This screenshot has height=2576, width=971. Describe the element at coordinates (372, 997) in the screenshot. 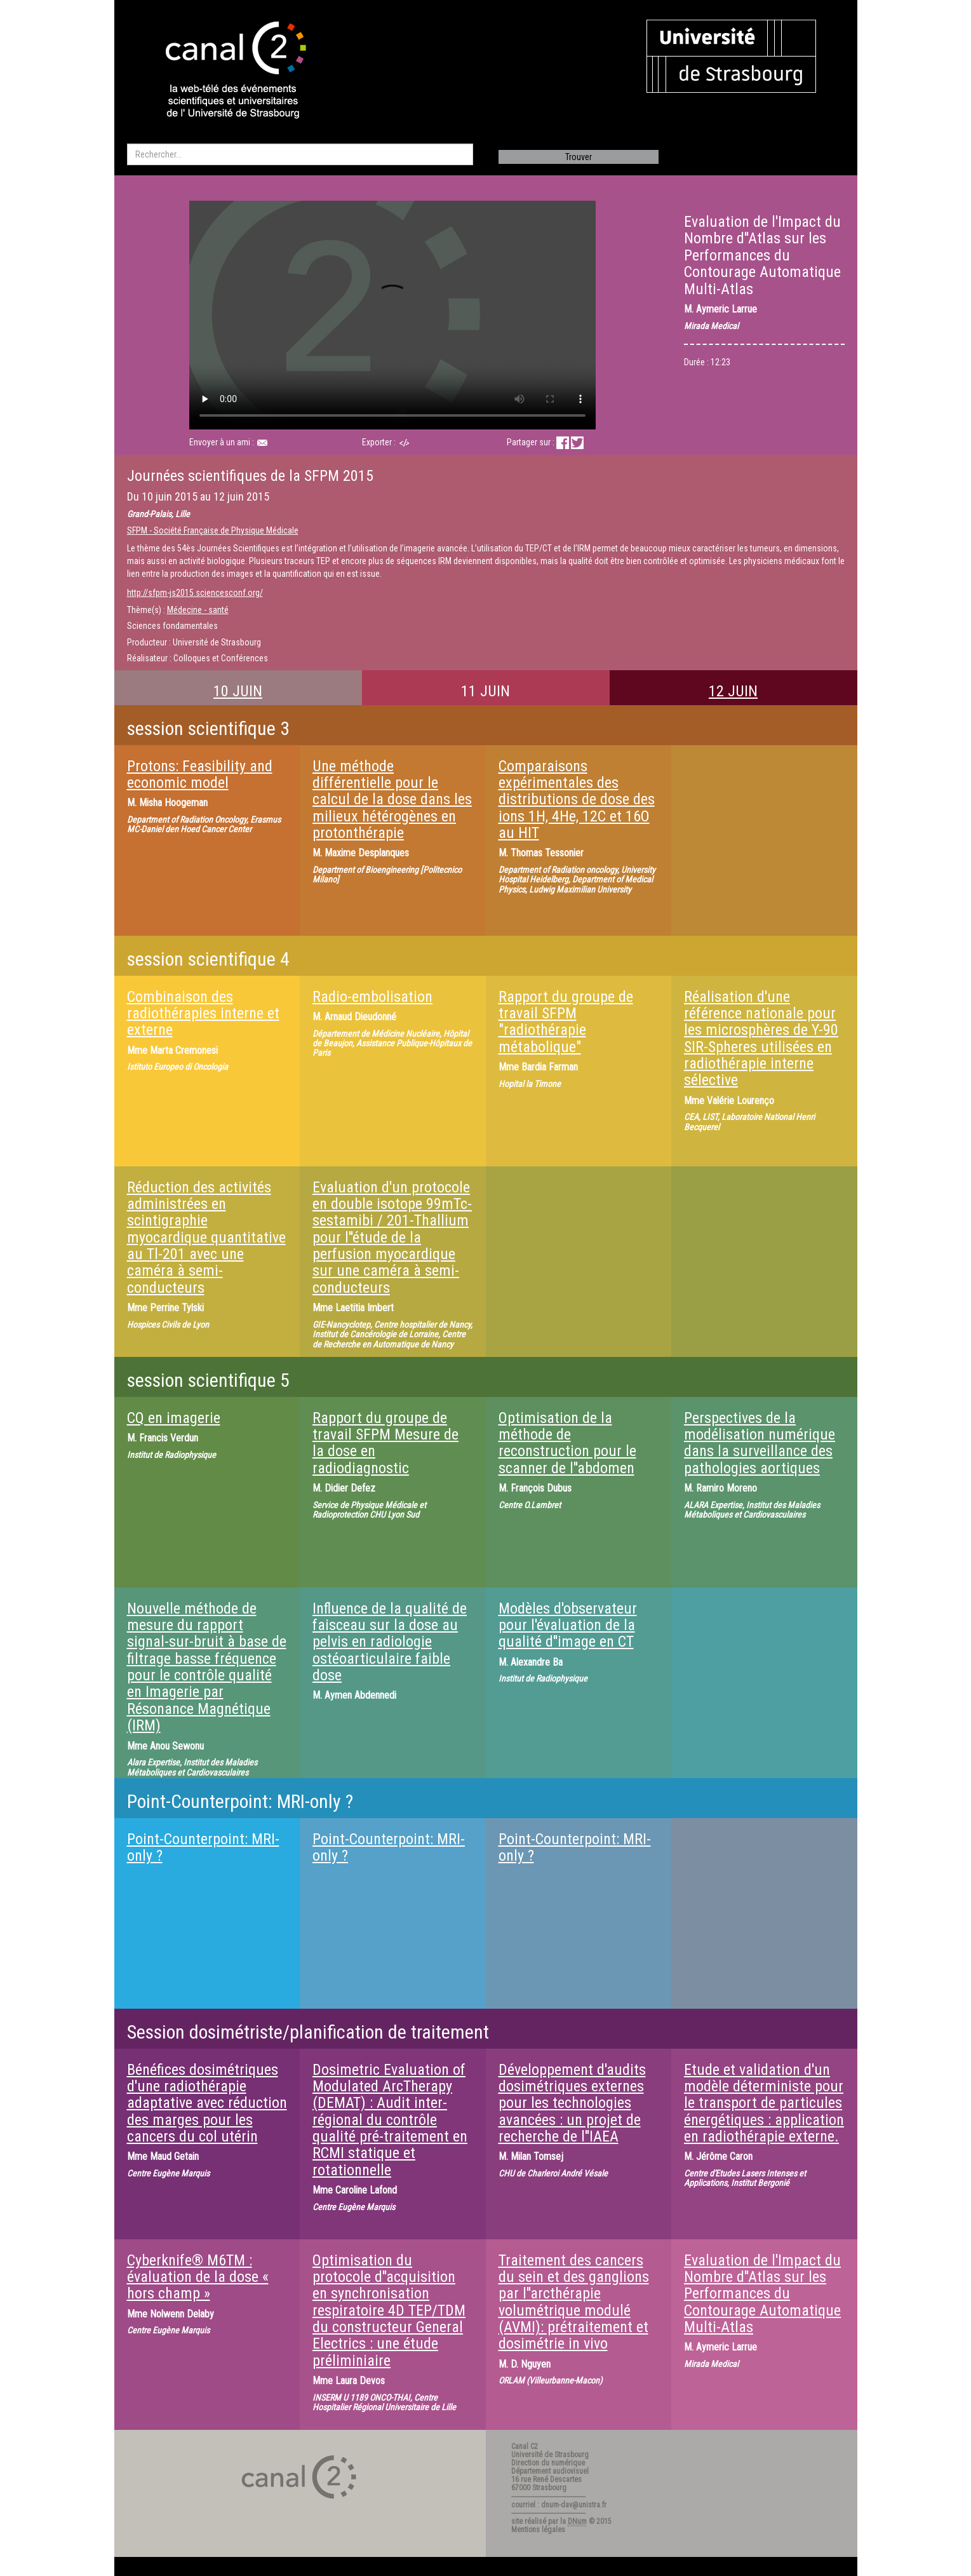

I see `Radio-embolisation` at that location.